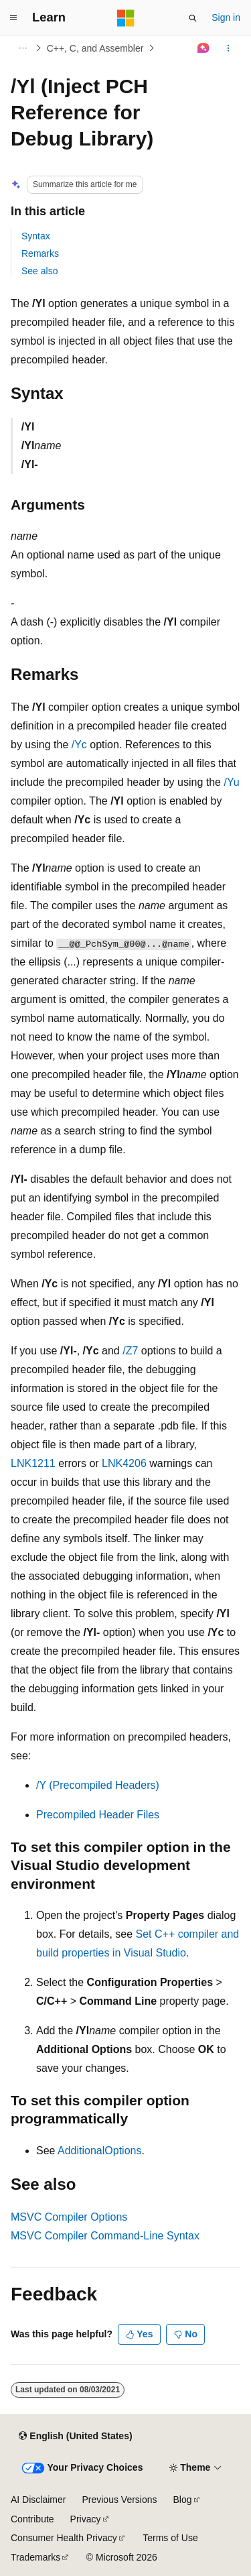 The height and width of the screenshot is (2576, 251). I want to click on Remarks, so click(40, 253).